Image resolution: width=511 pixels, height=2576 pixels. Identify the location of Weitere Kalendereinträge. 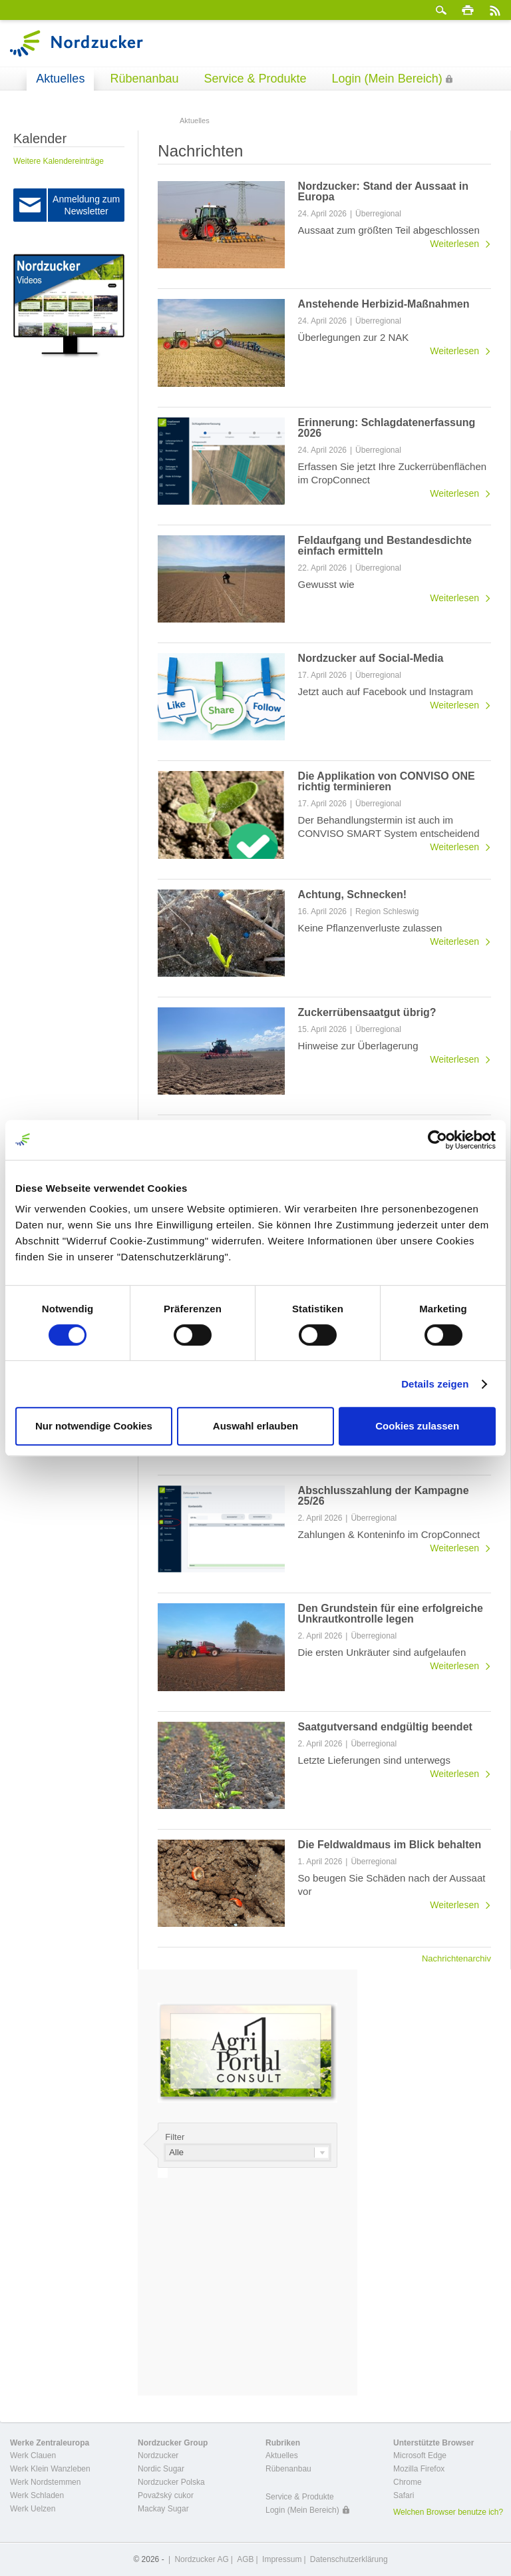
(58, 161).